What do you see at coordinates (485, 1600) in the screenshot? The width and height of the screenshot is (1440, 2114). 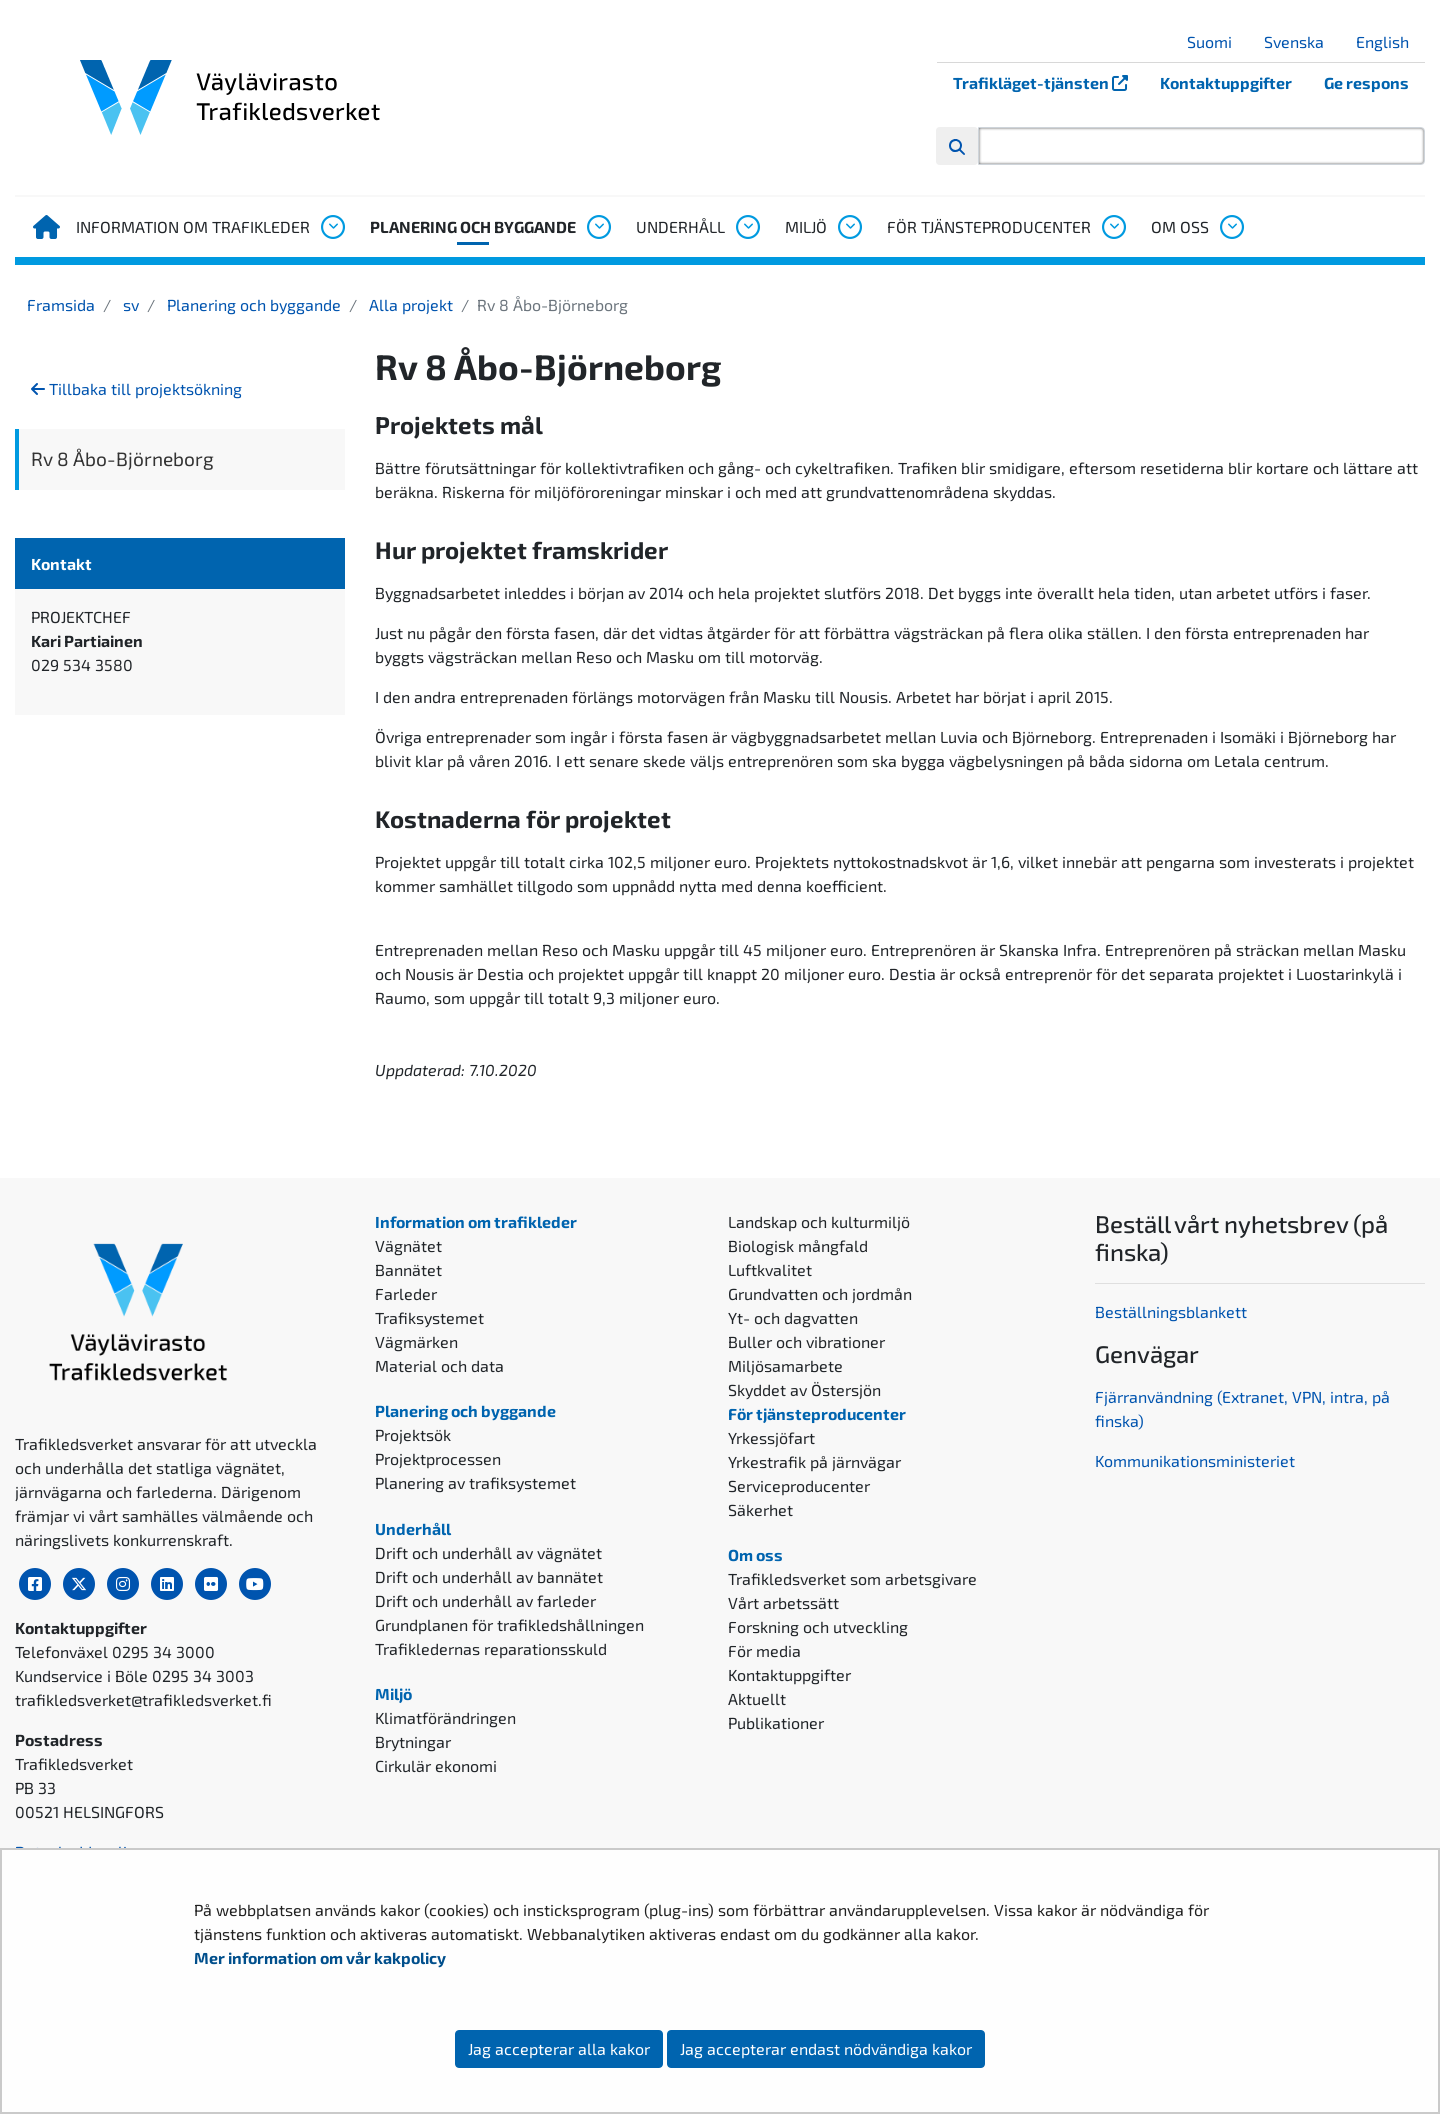 I see `Drift och underhåll av farleder` at bounding box center [485, 1600].